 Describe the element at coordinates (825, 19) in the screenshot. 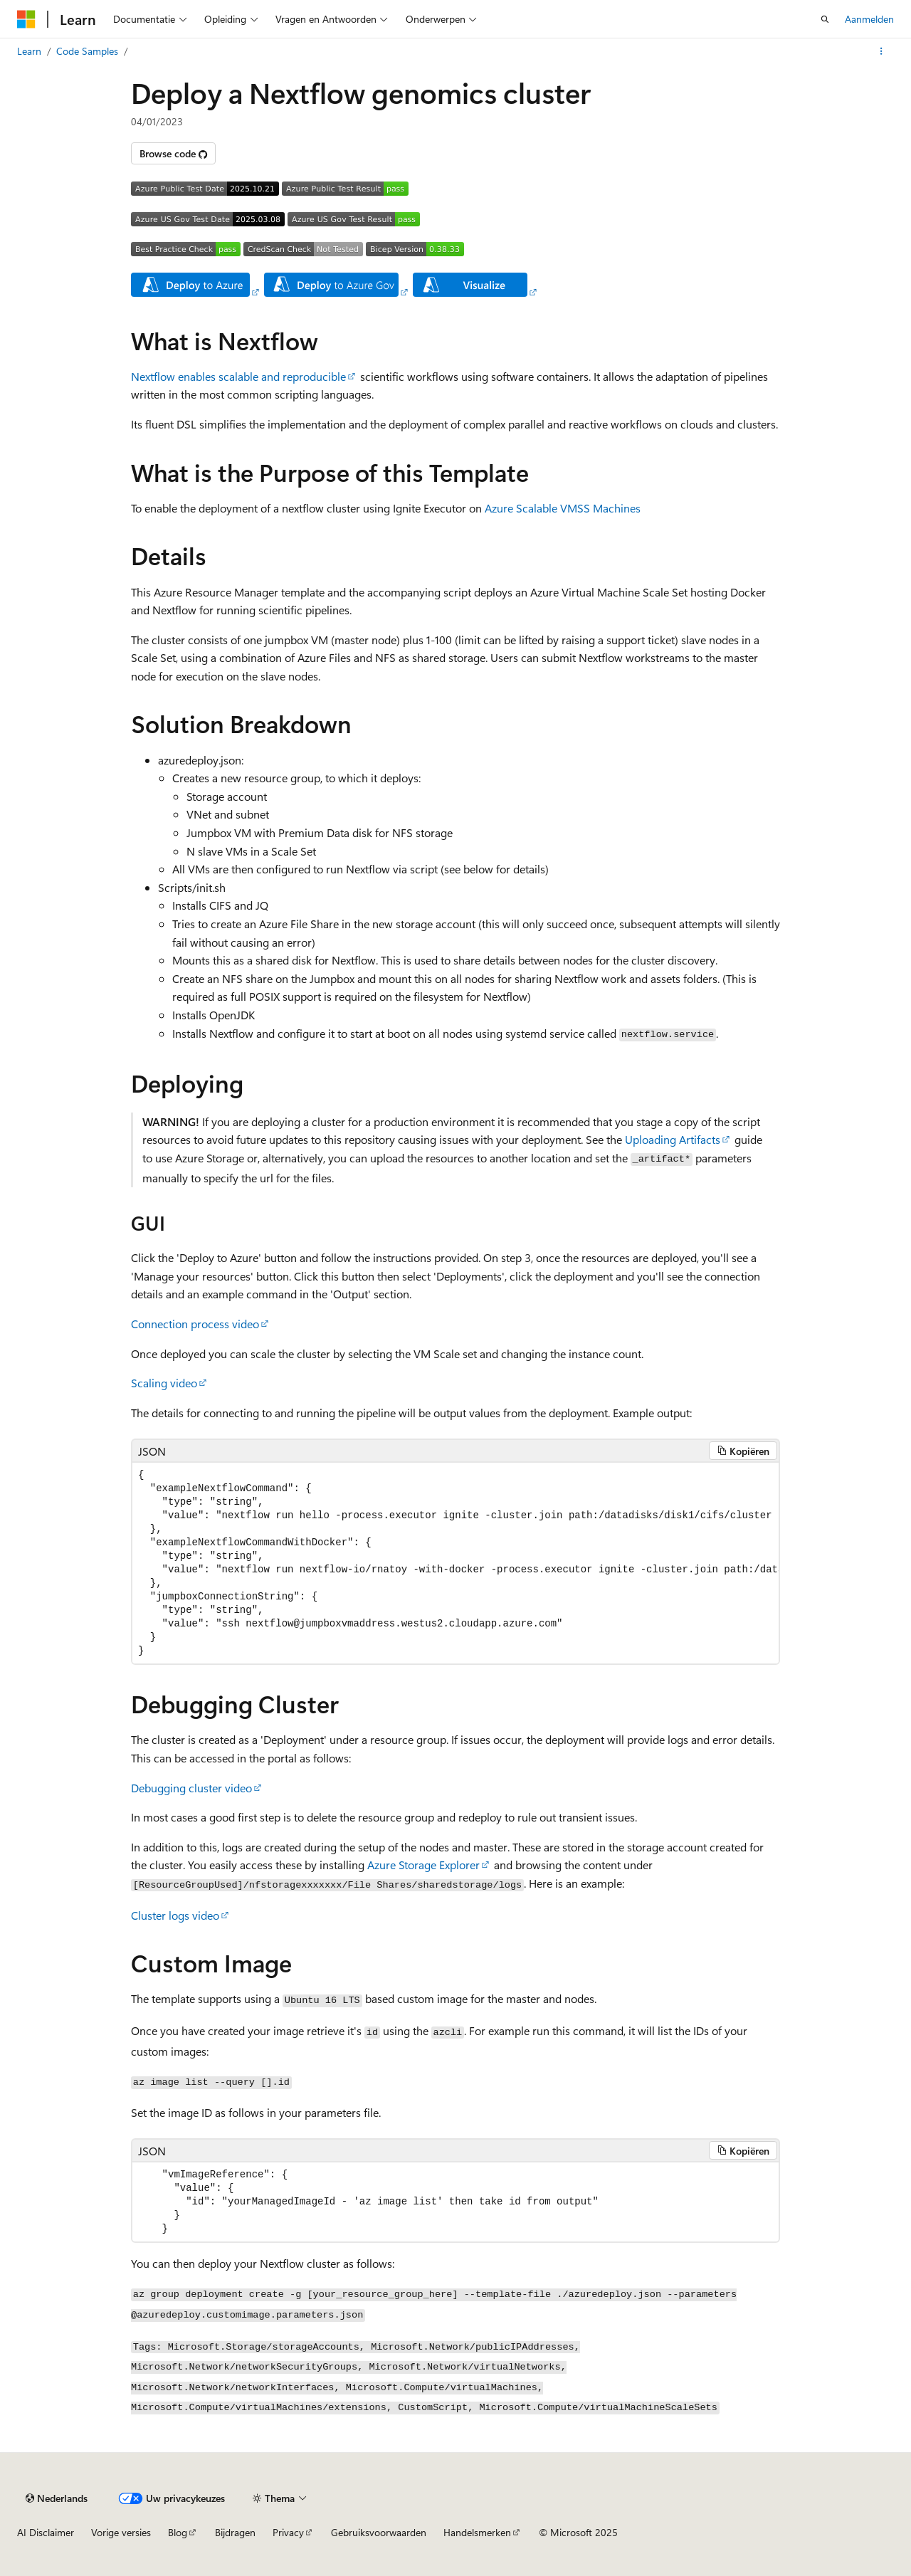

I see `[Zoeken openen]` at that location.